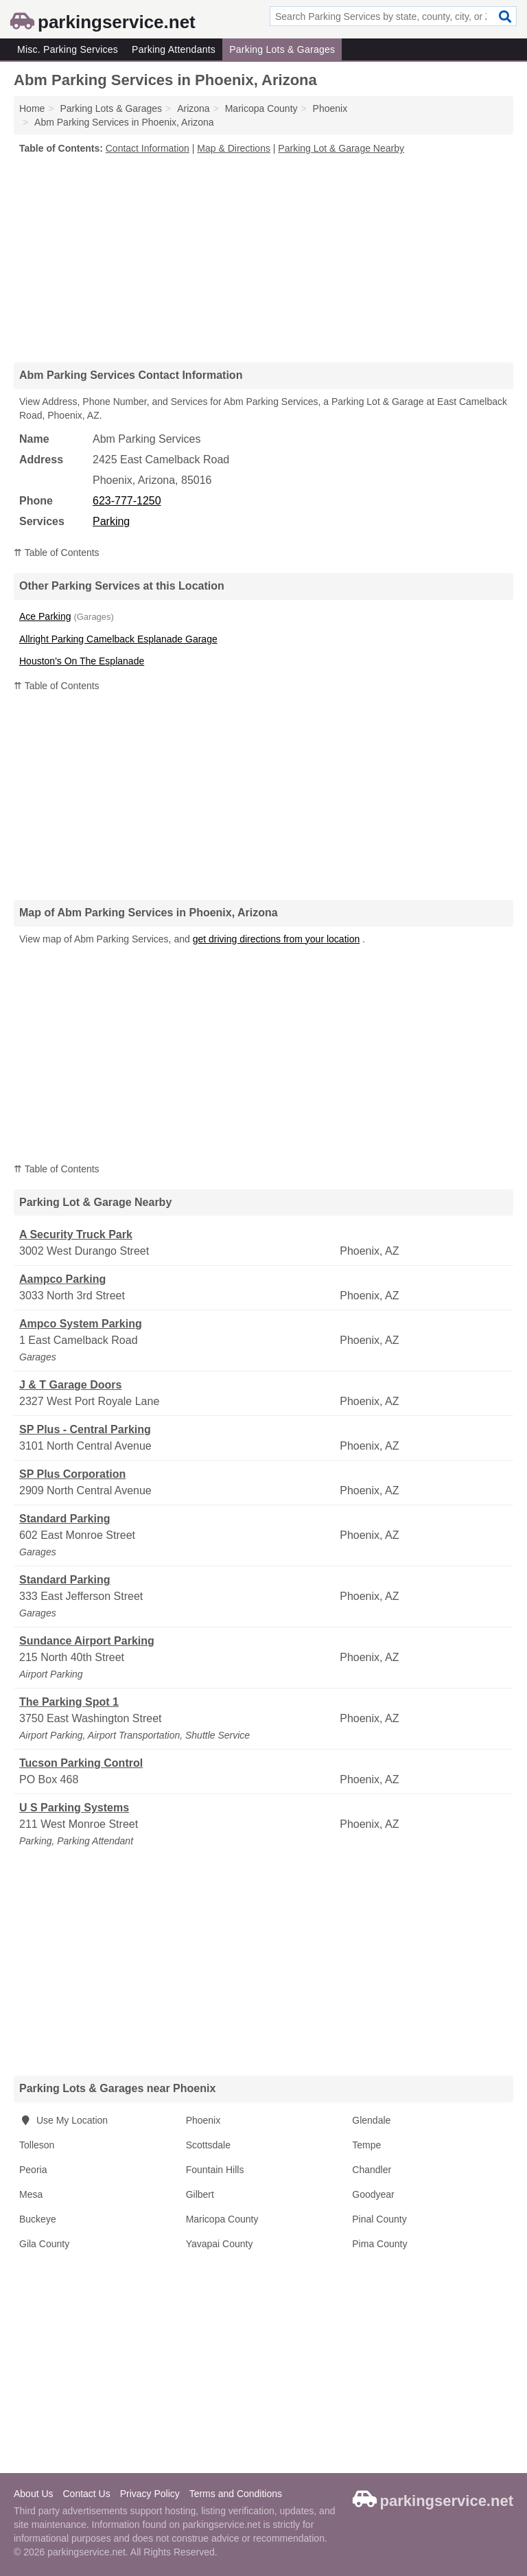  Describe the element at coordinates (86, 2493) in the screenshot. I see `Contact Us` at that location.